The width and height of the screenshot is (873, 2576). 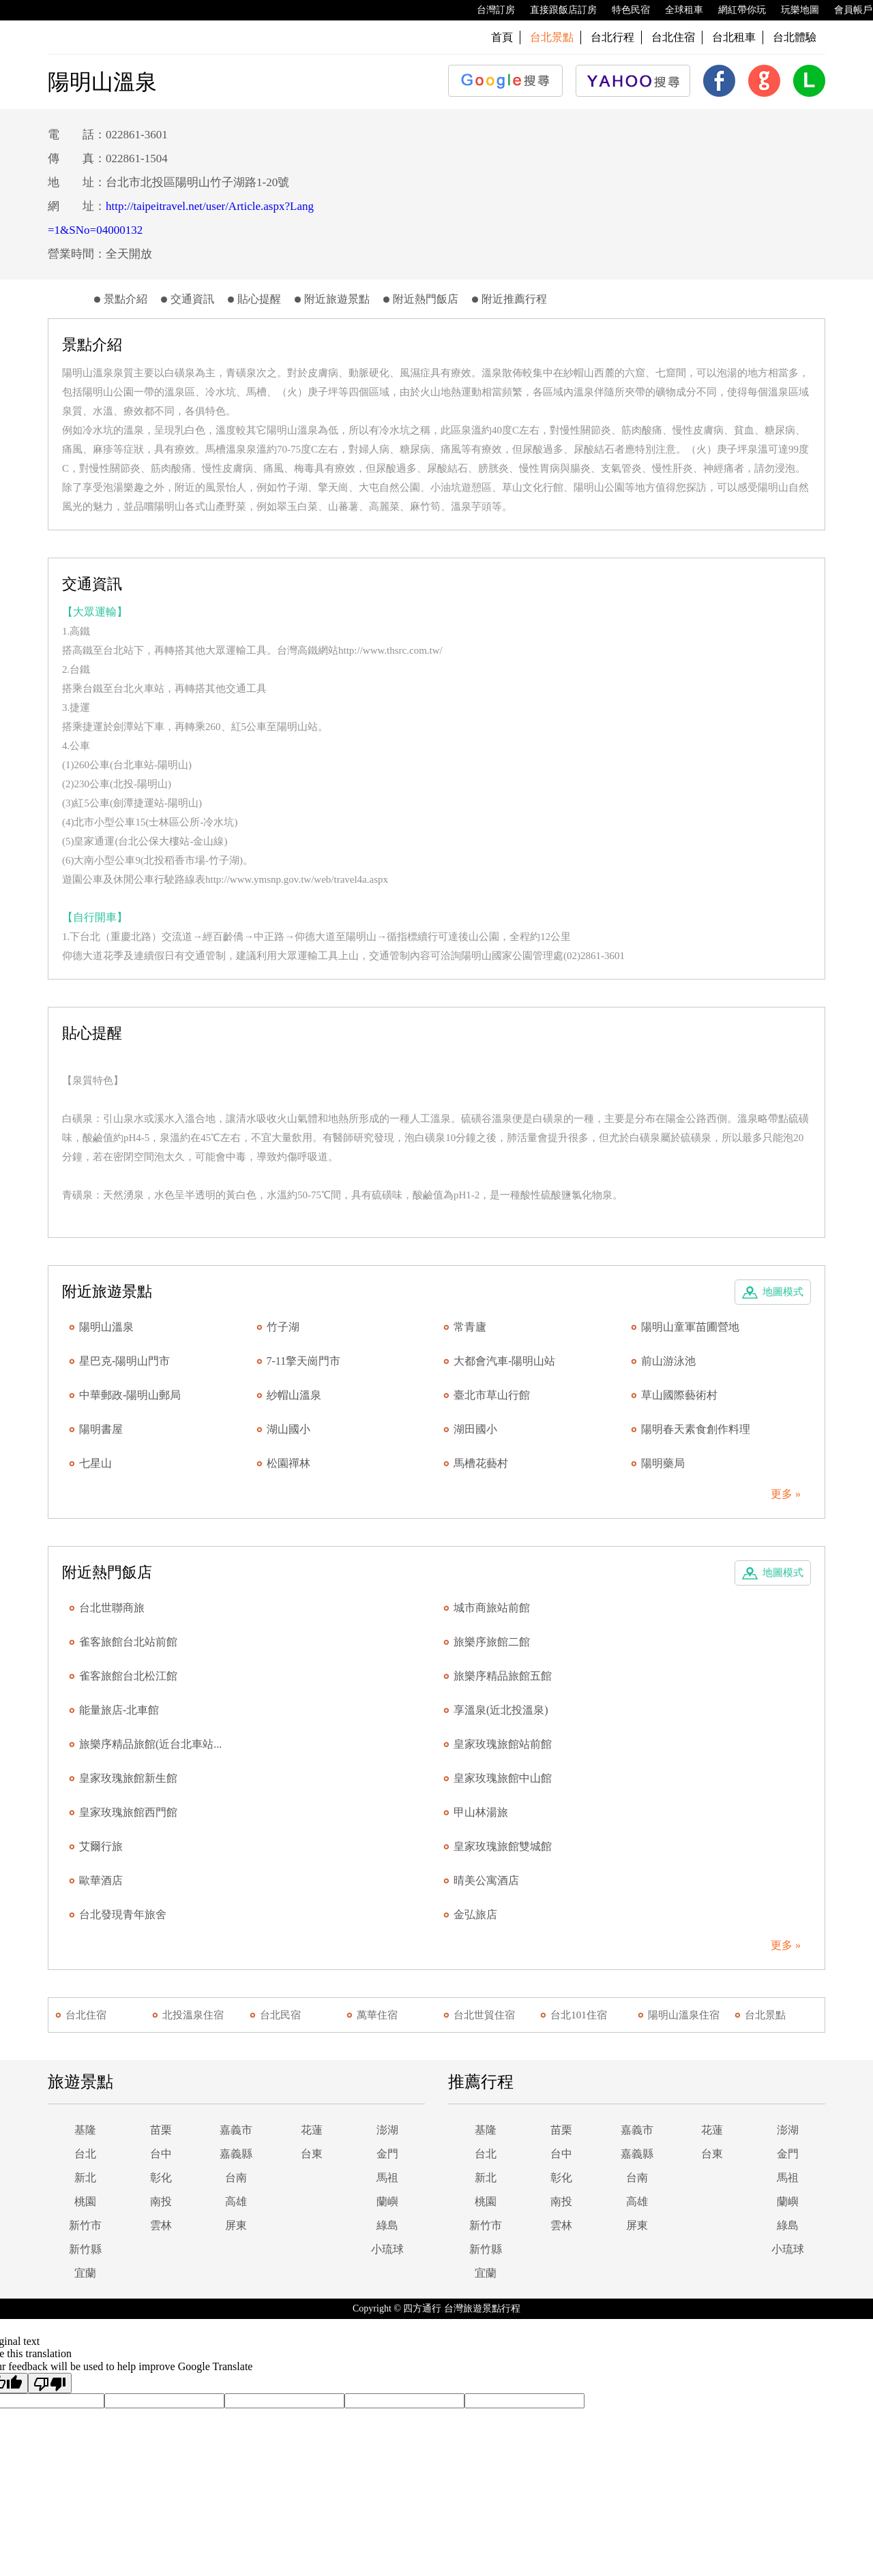 What do you see at coordinates (612, 37) in the screenshot?
I see `台北行程` at bounding box center [612, 37].